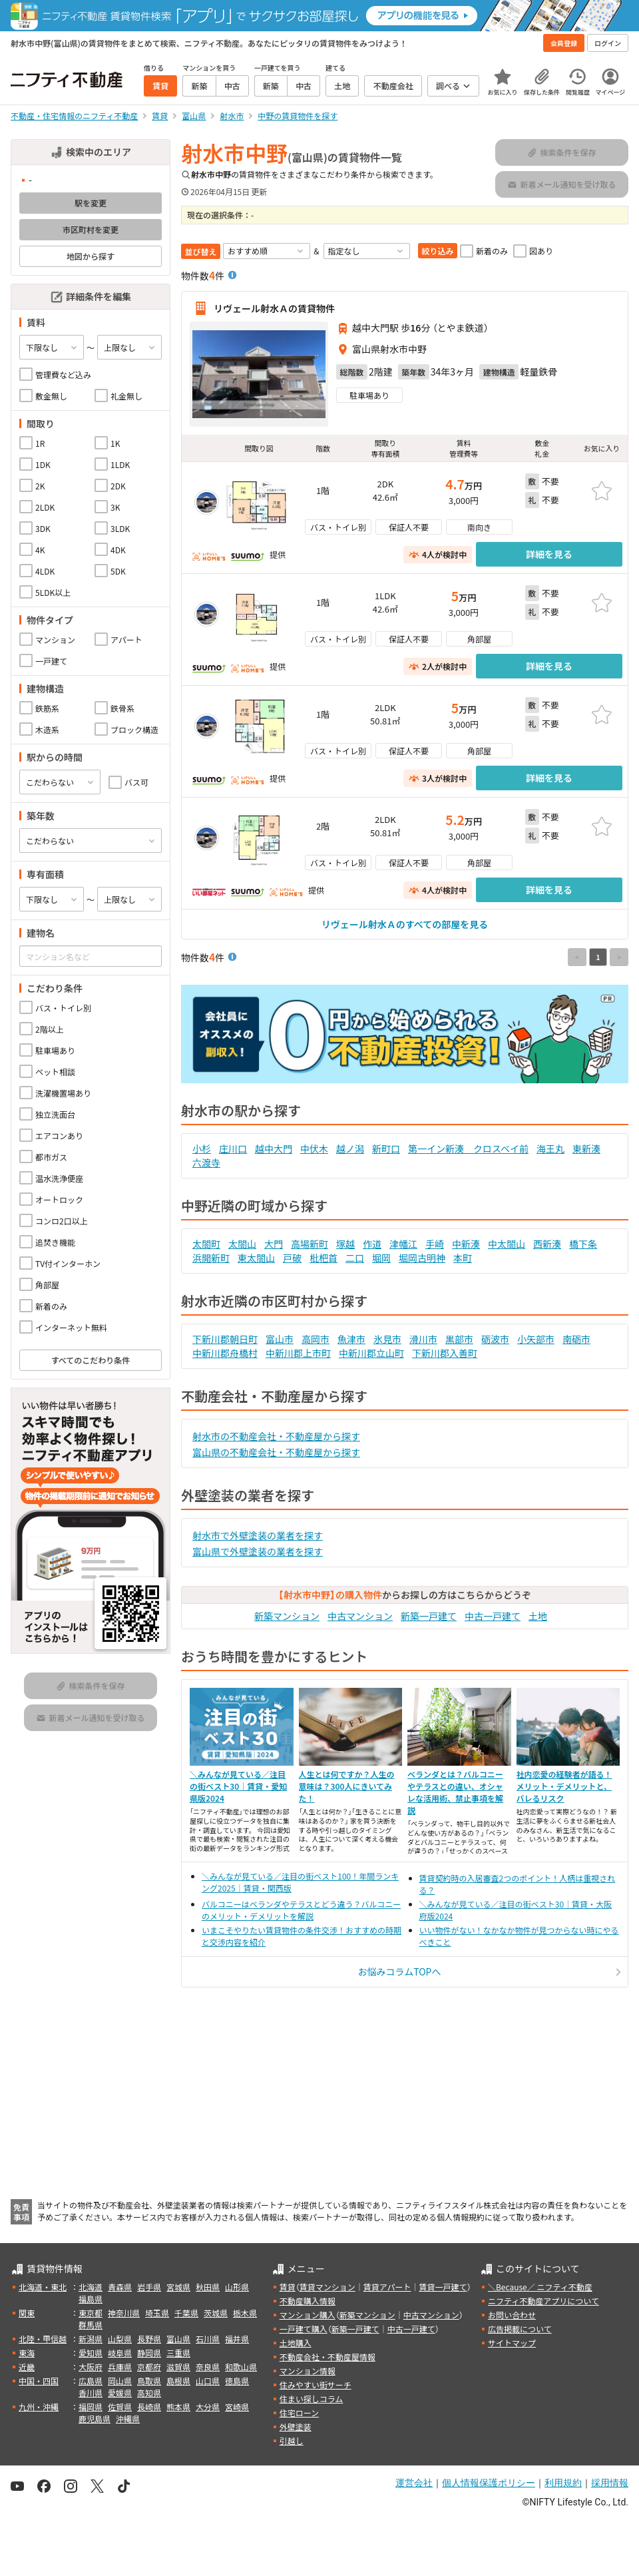 Image resolution: width=639 pixels, height=2576 pixels. Describe the element at coordinates (351, 1339) in the screenshot. I see `魚津市` at that location.